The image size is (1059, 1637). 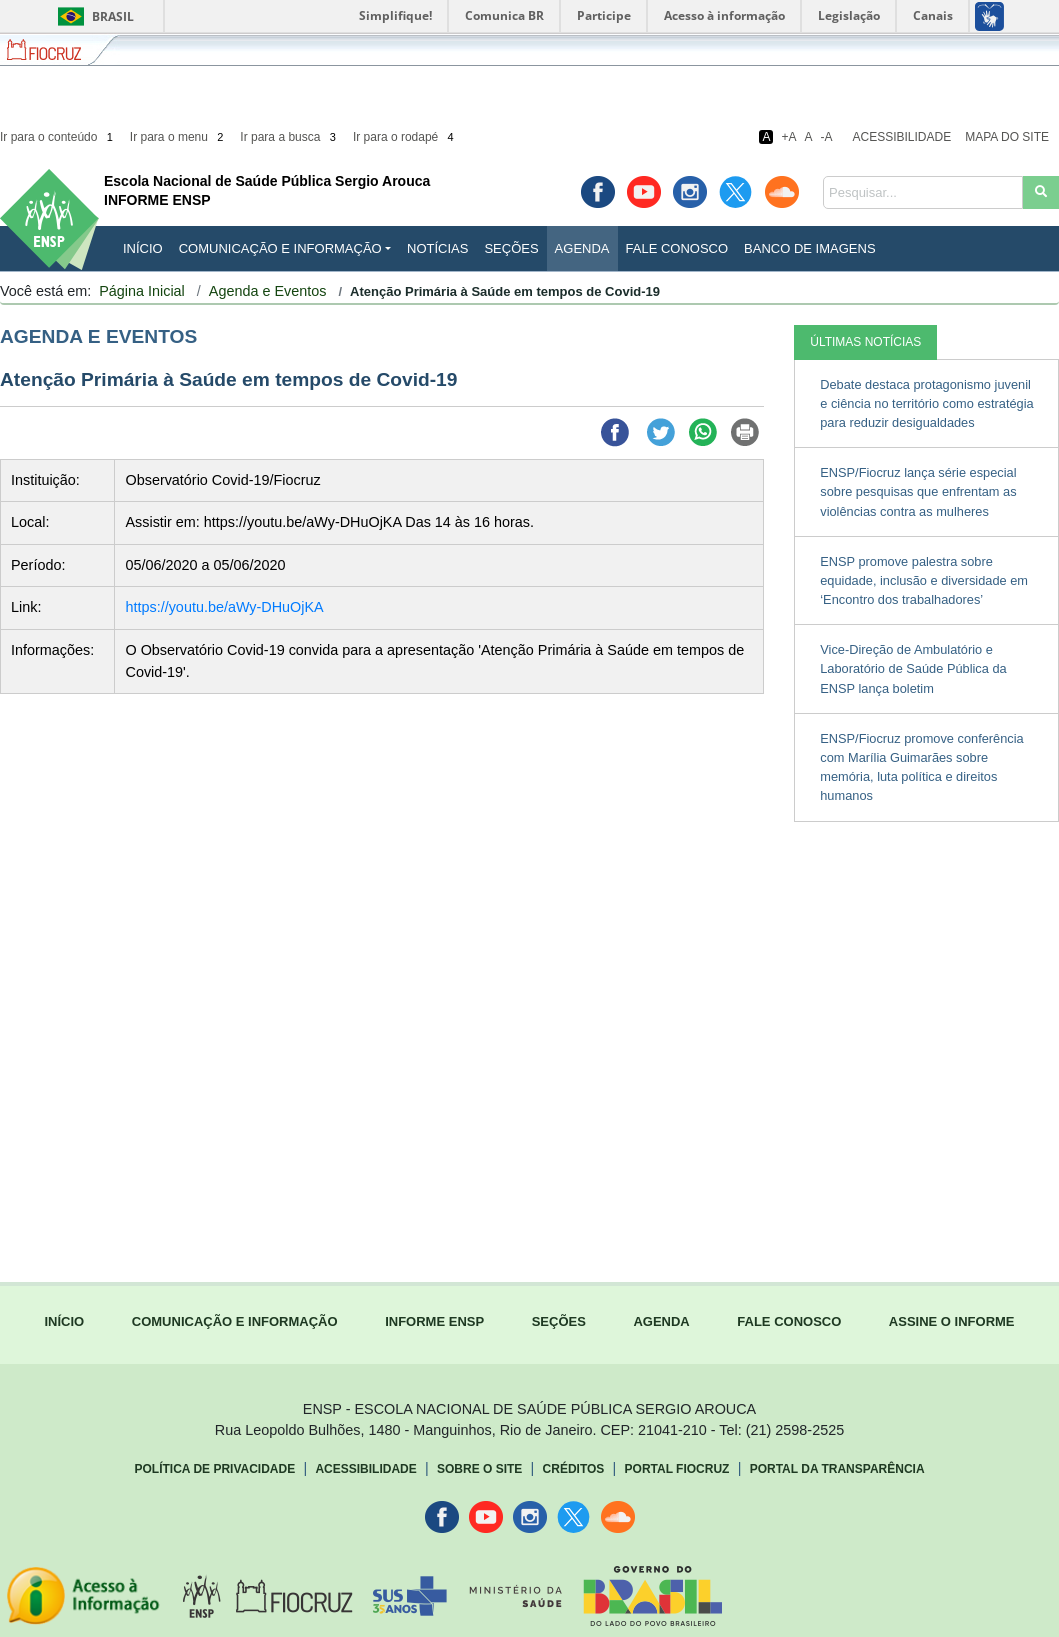 I want to click on Brasil, so click(x=92, y=16).